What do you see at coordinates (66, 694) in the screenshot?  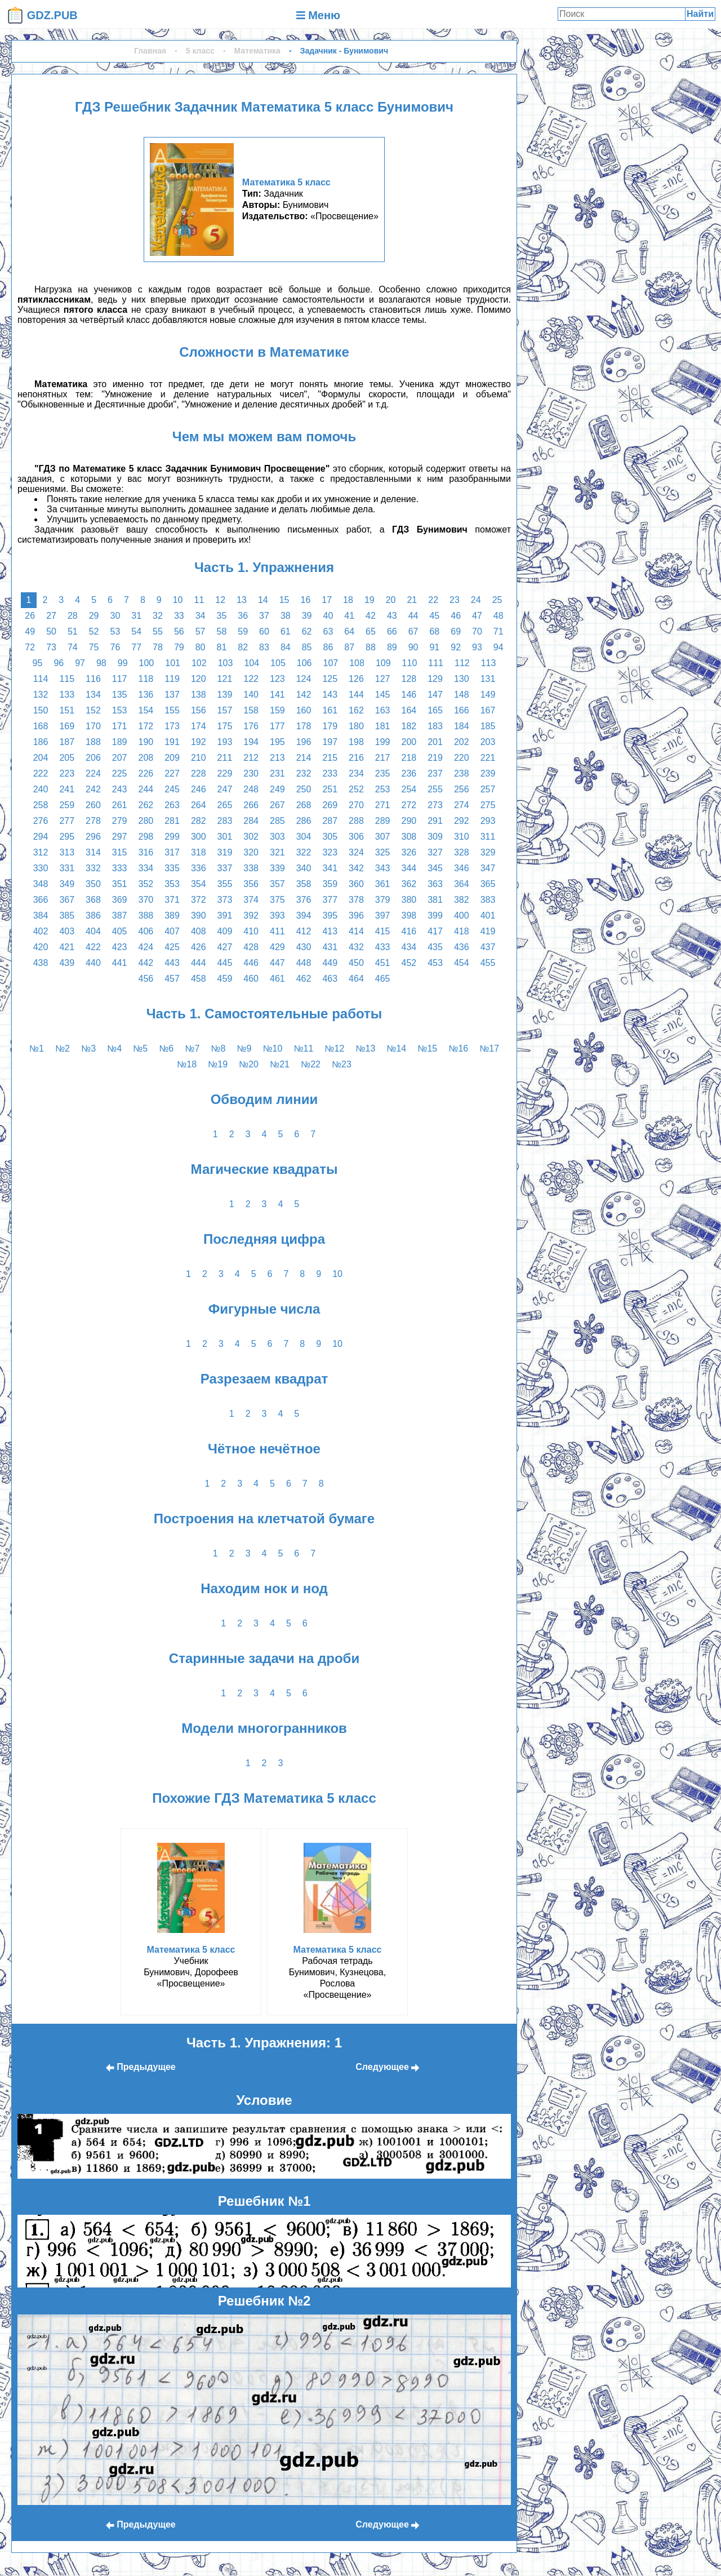 I see `133` at bounding box center [66, 694].